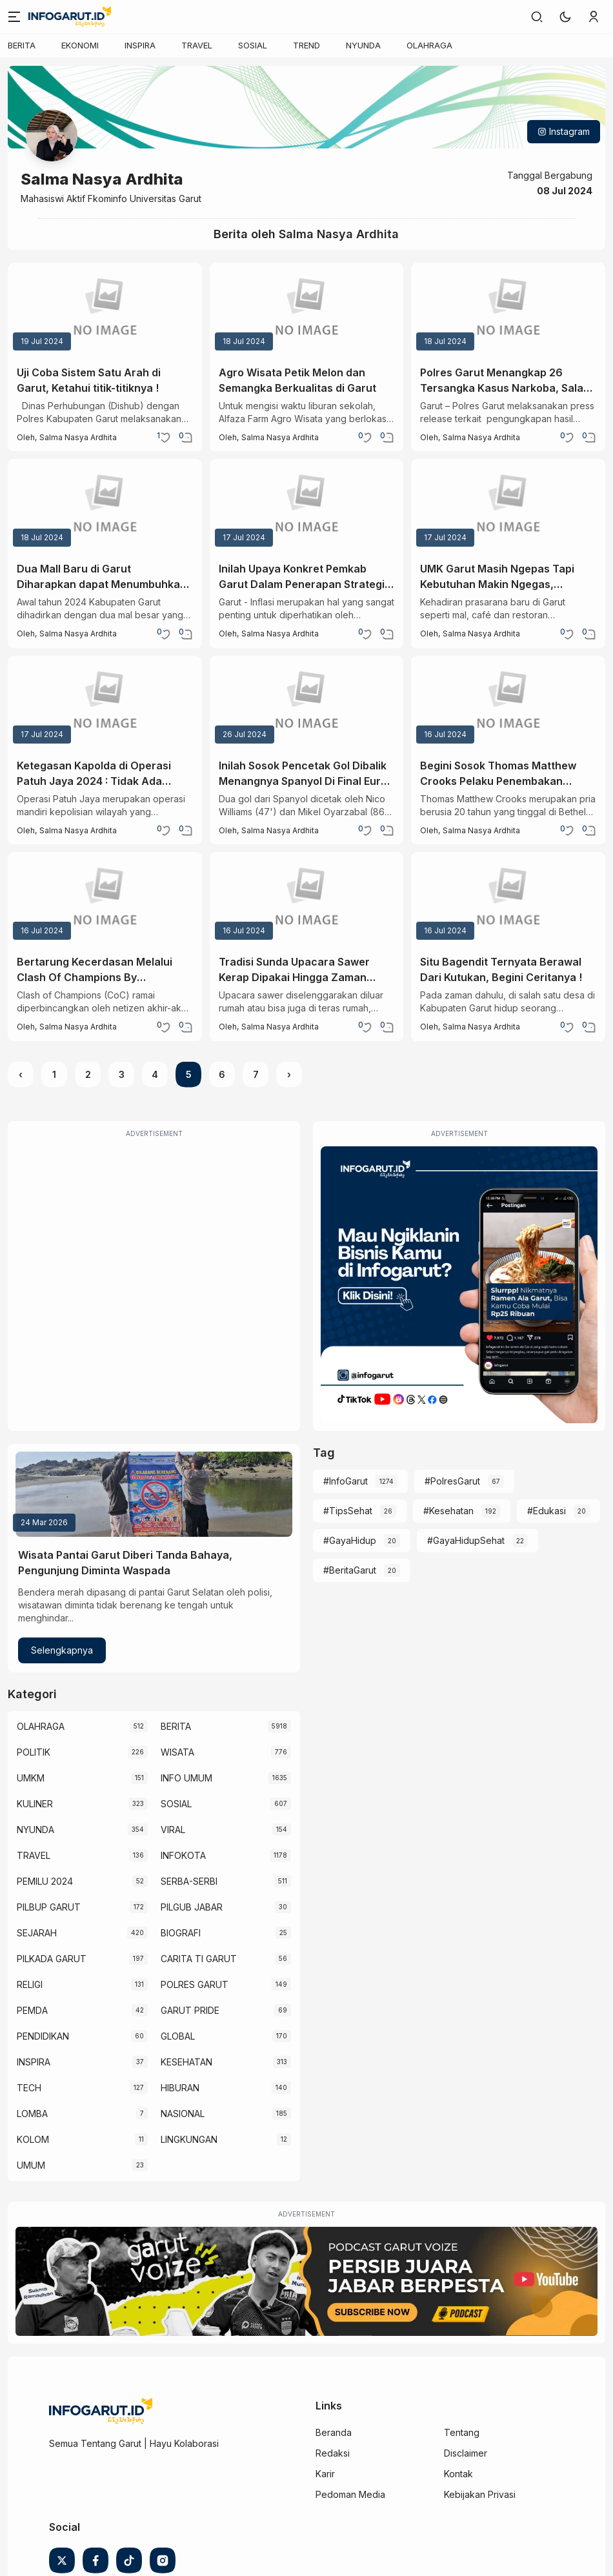  Describe the element at coordinates (14, 17) in the screenshot. I see `[Menu]` at that location.